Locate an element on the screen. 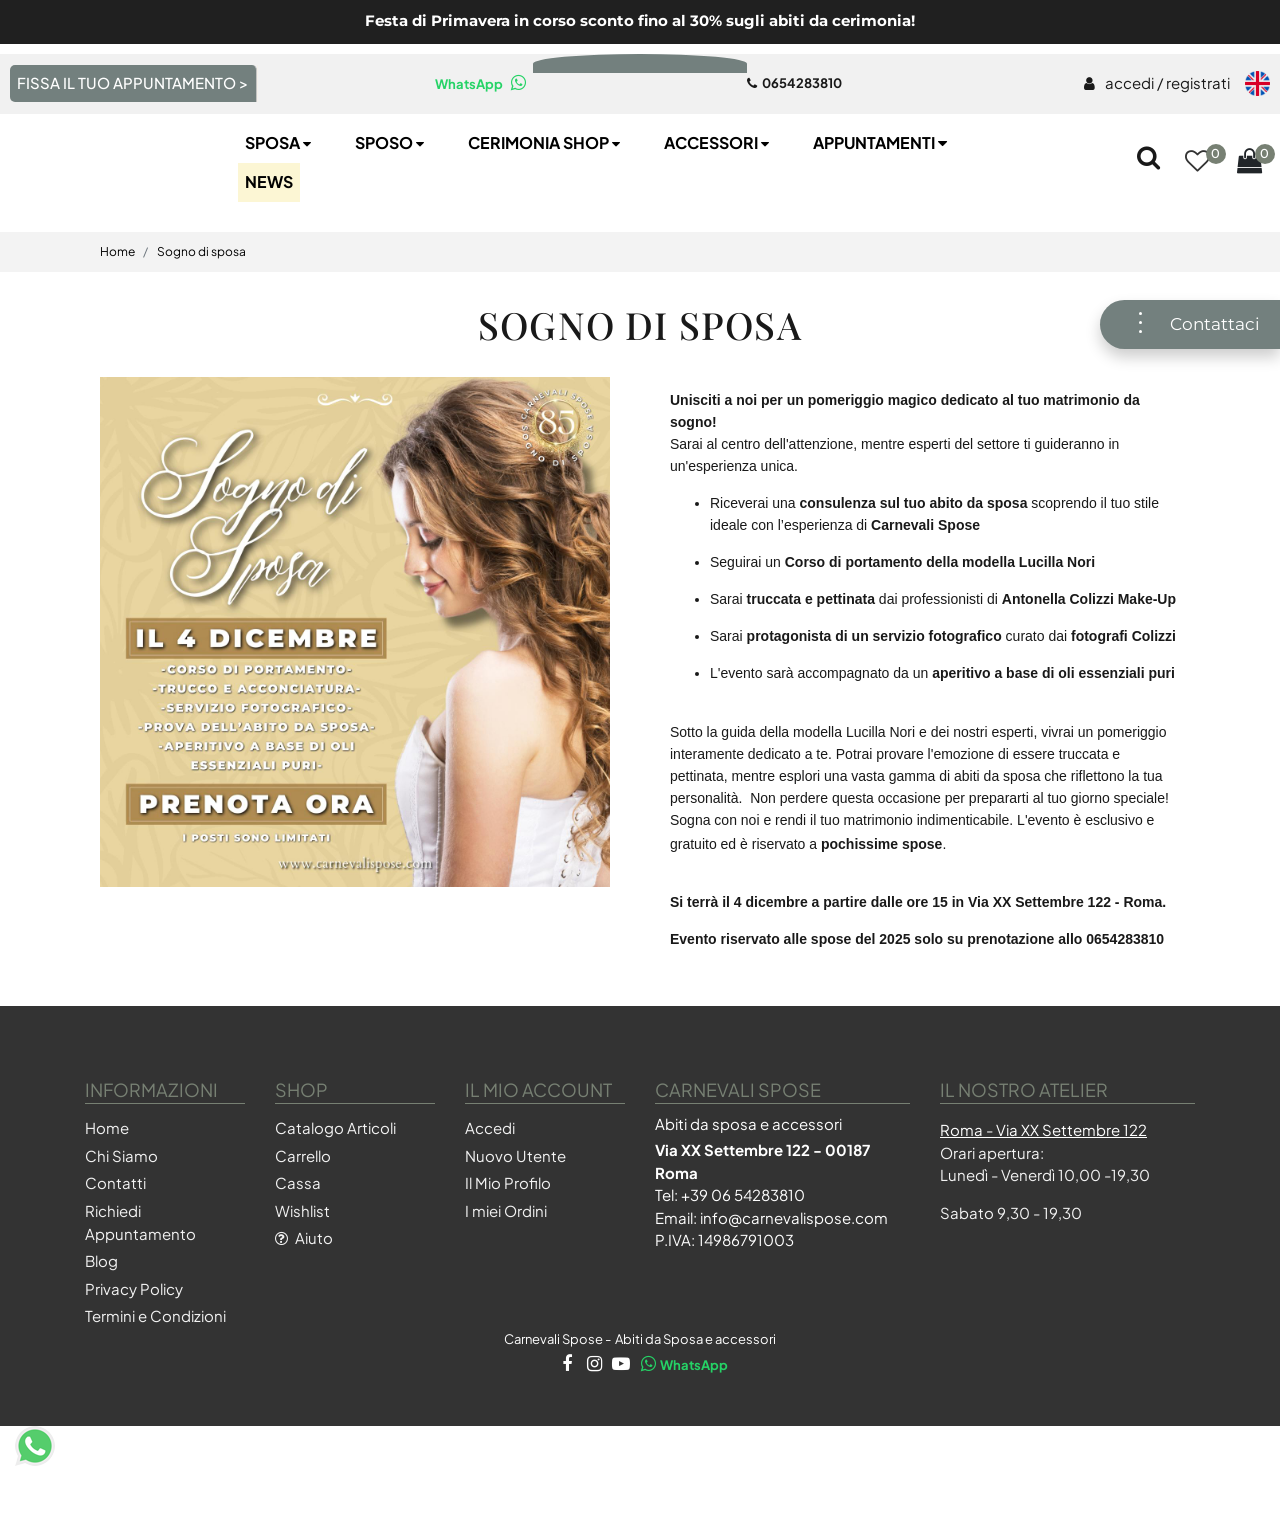  Il Mio Profilo [menuitem] is located at coordinates (508, 1250).